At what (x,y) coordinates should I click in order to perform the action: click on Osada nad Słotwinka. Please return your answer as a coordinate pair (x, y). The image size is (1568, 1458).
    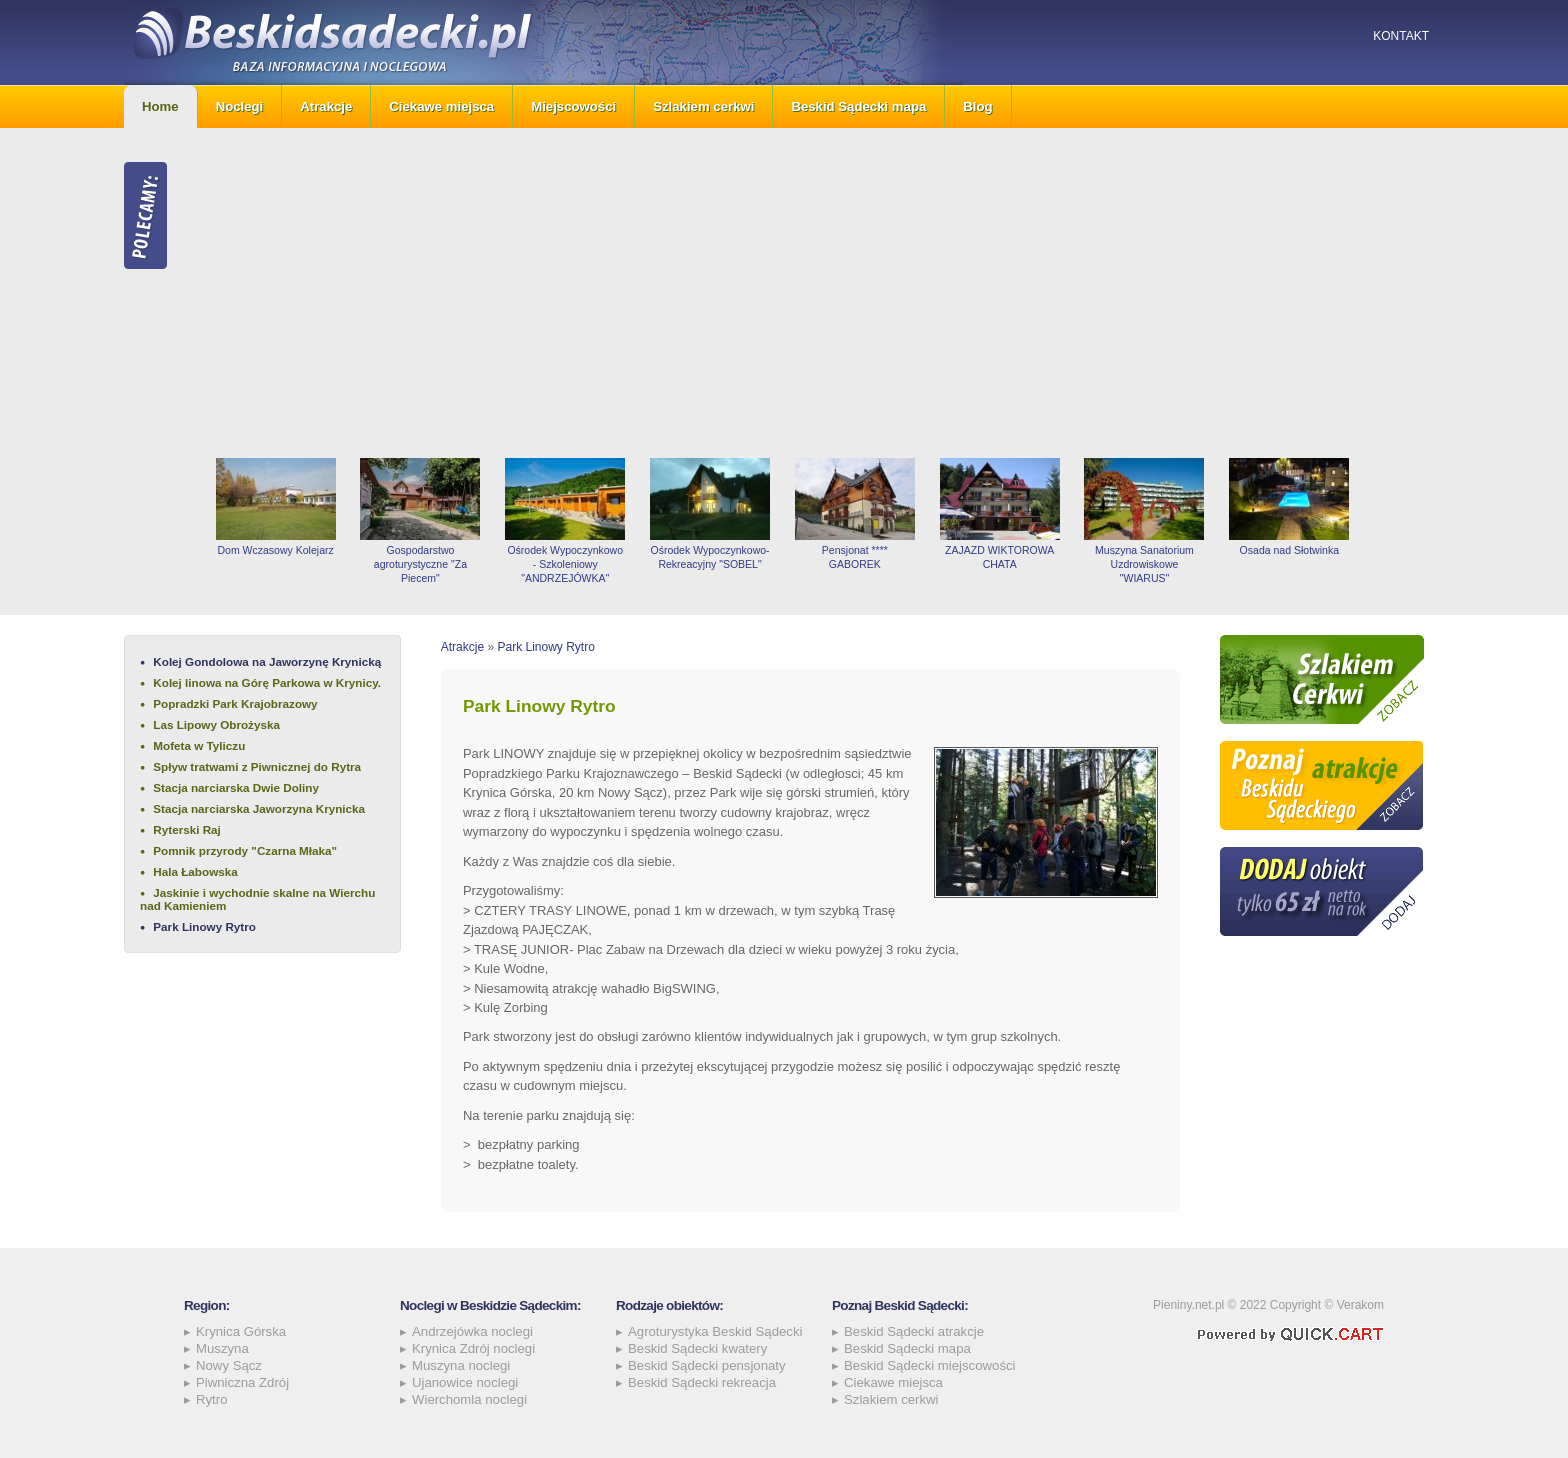
    Looking at the image, I should click on (1289, 550).